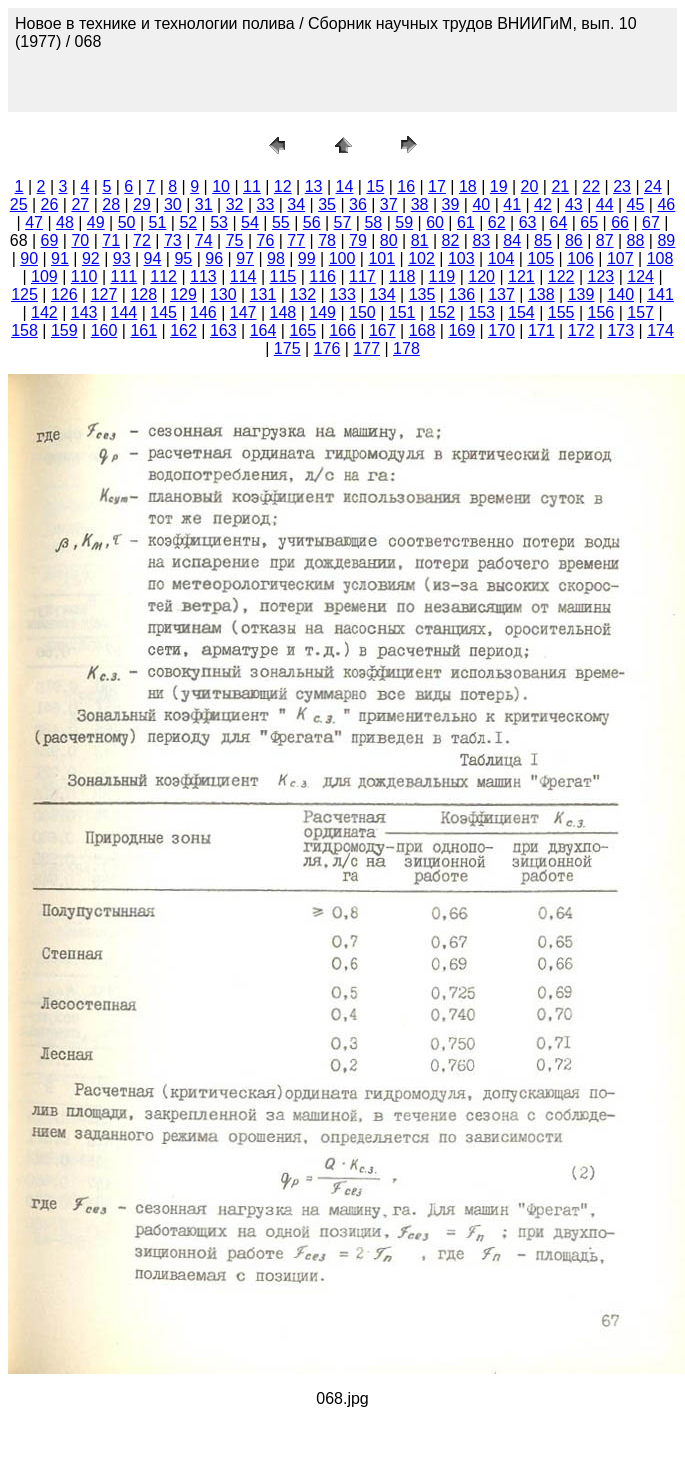 The height and width of the screenshot is (1460, 685). I want to click on 17, so click(437, 186).